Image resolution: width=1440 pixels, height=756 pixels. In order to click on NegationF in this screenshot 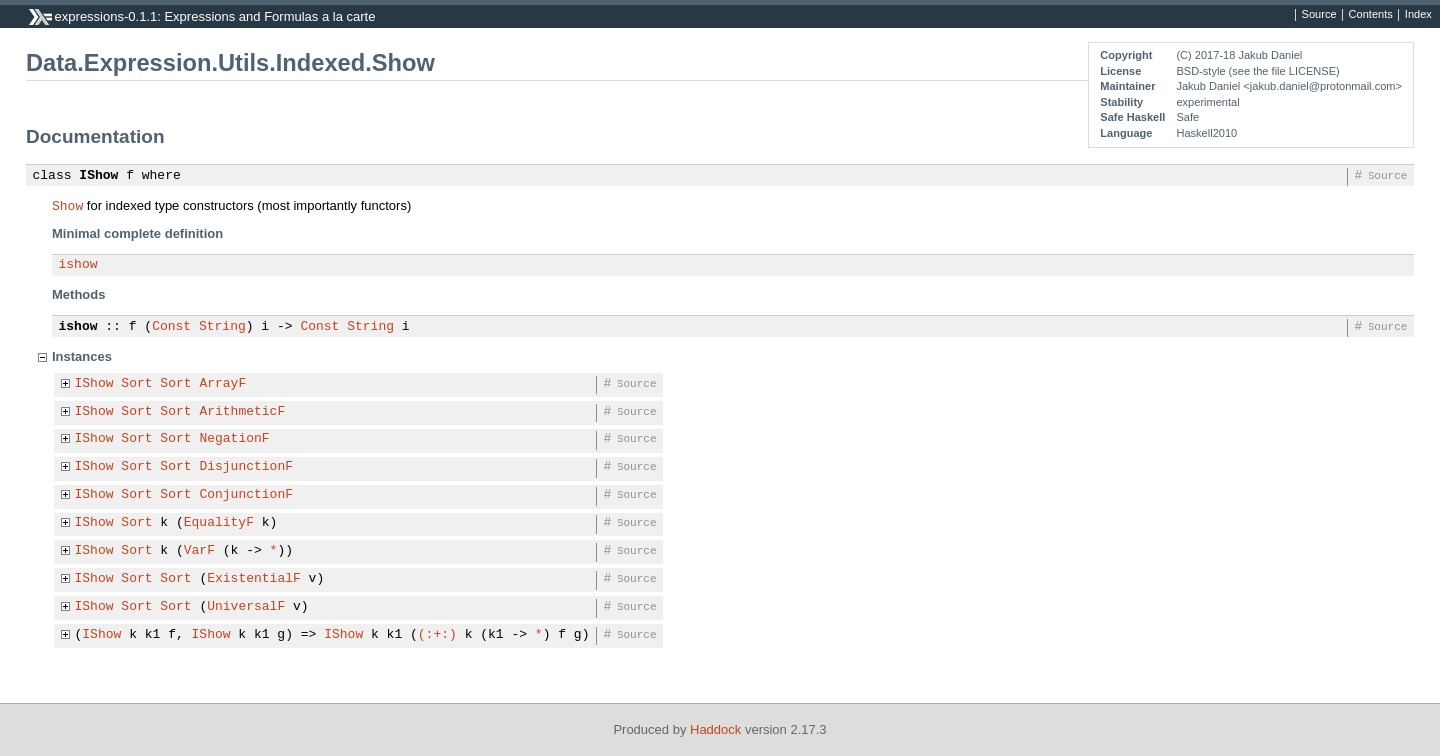, I will do `click(234, 439)`.